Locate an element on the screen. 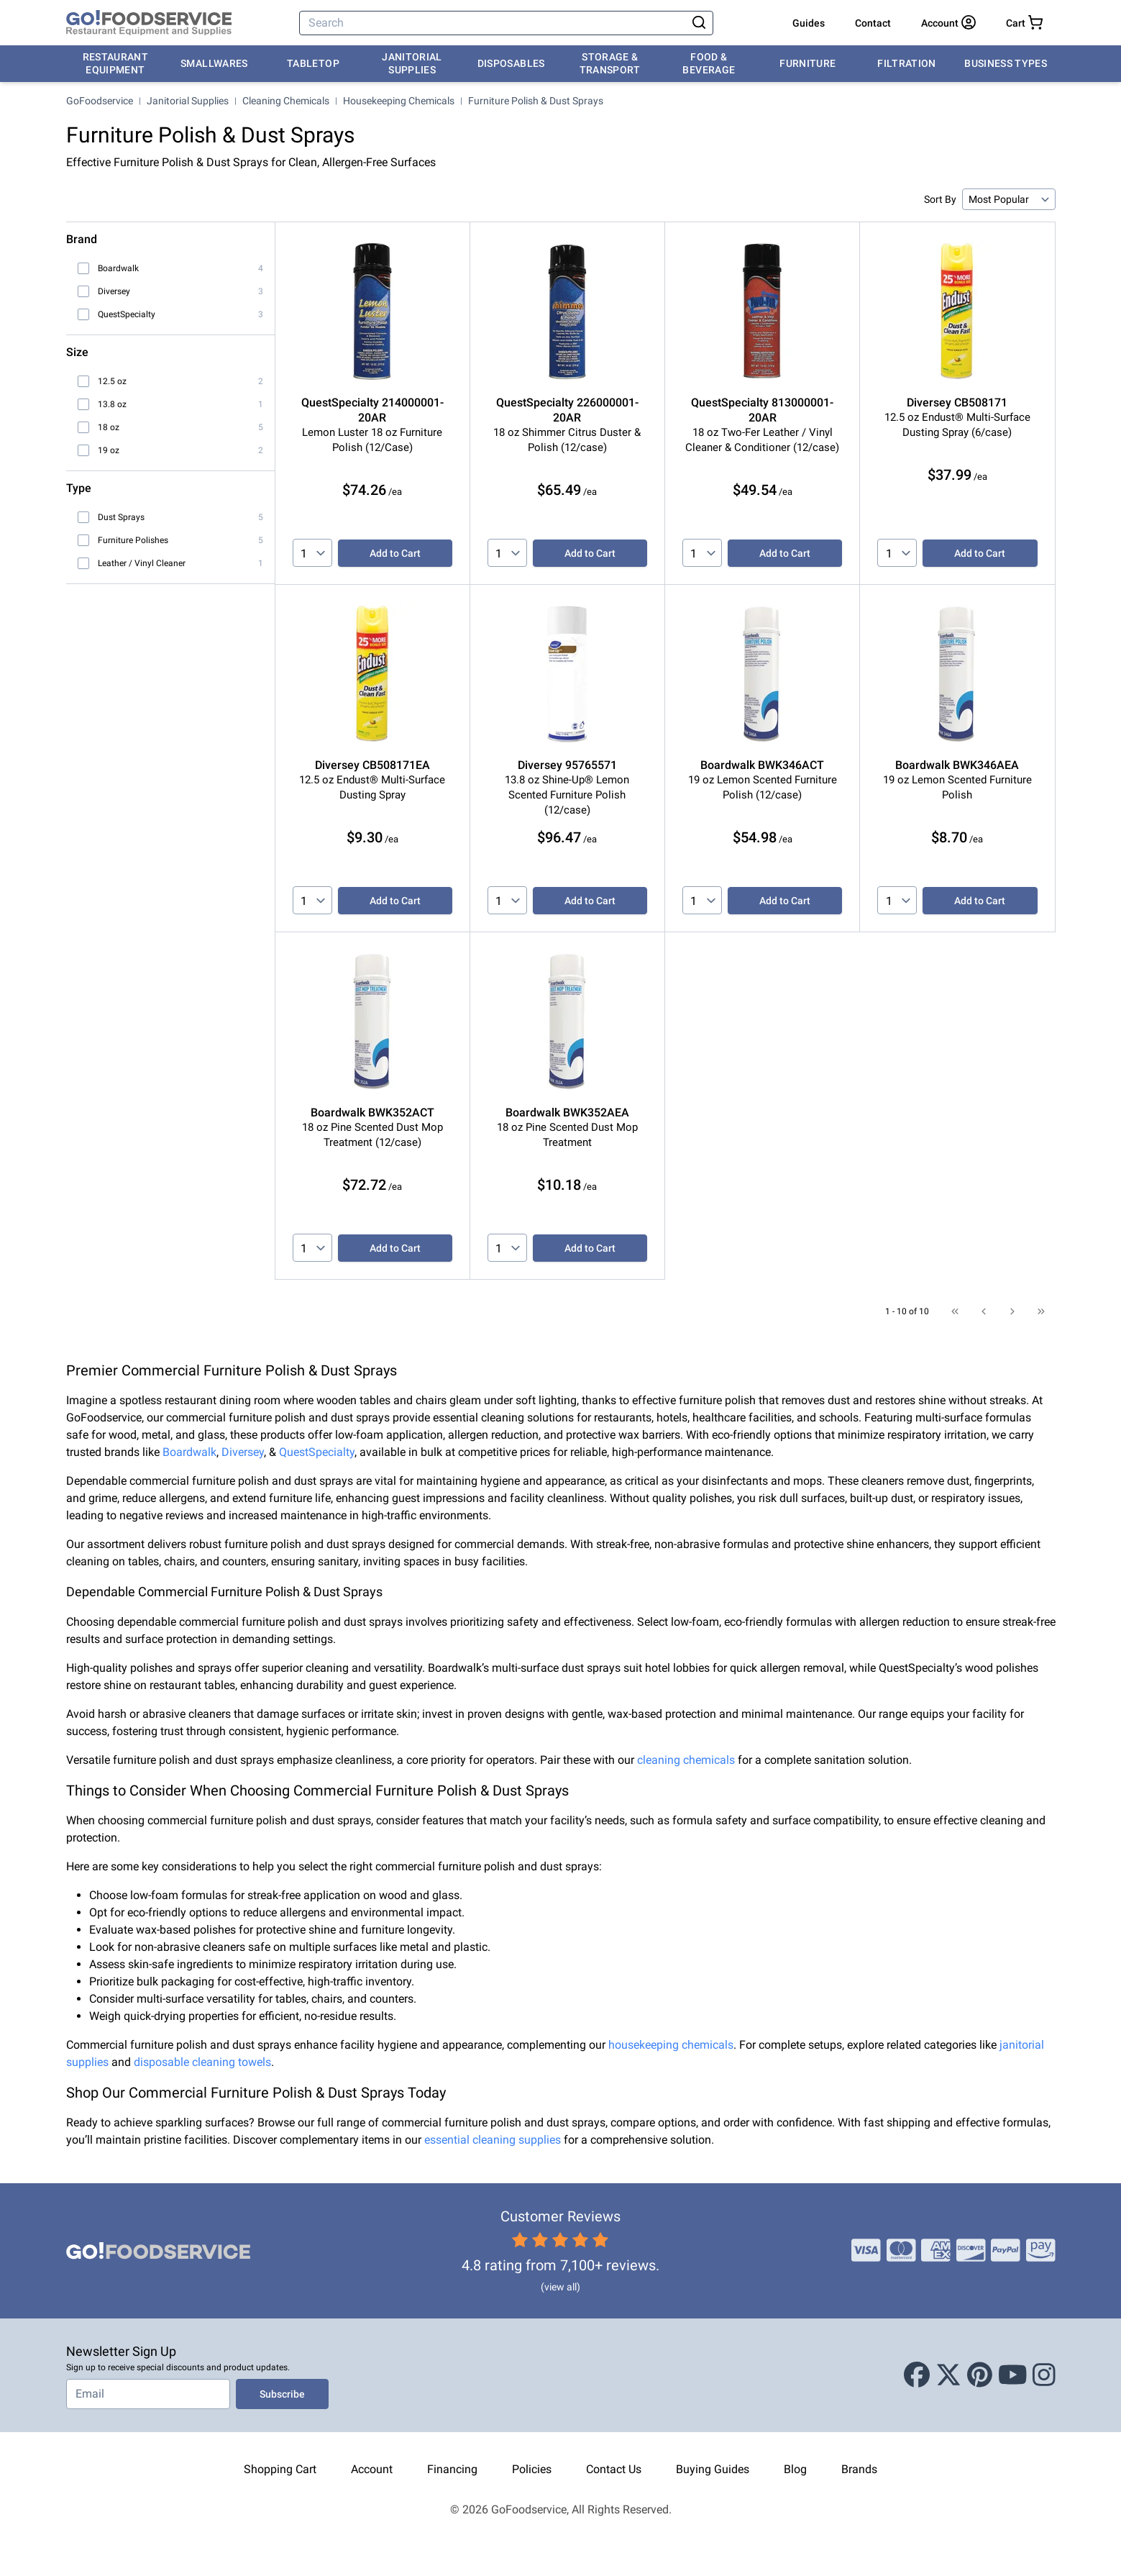 This screenshot has width=1121, height=2576. Add to Cart is located at coordinates (395, 553).